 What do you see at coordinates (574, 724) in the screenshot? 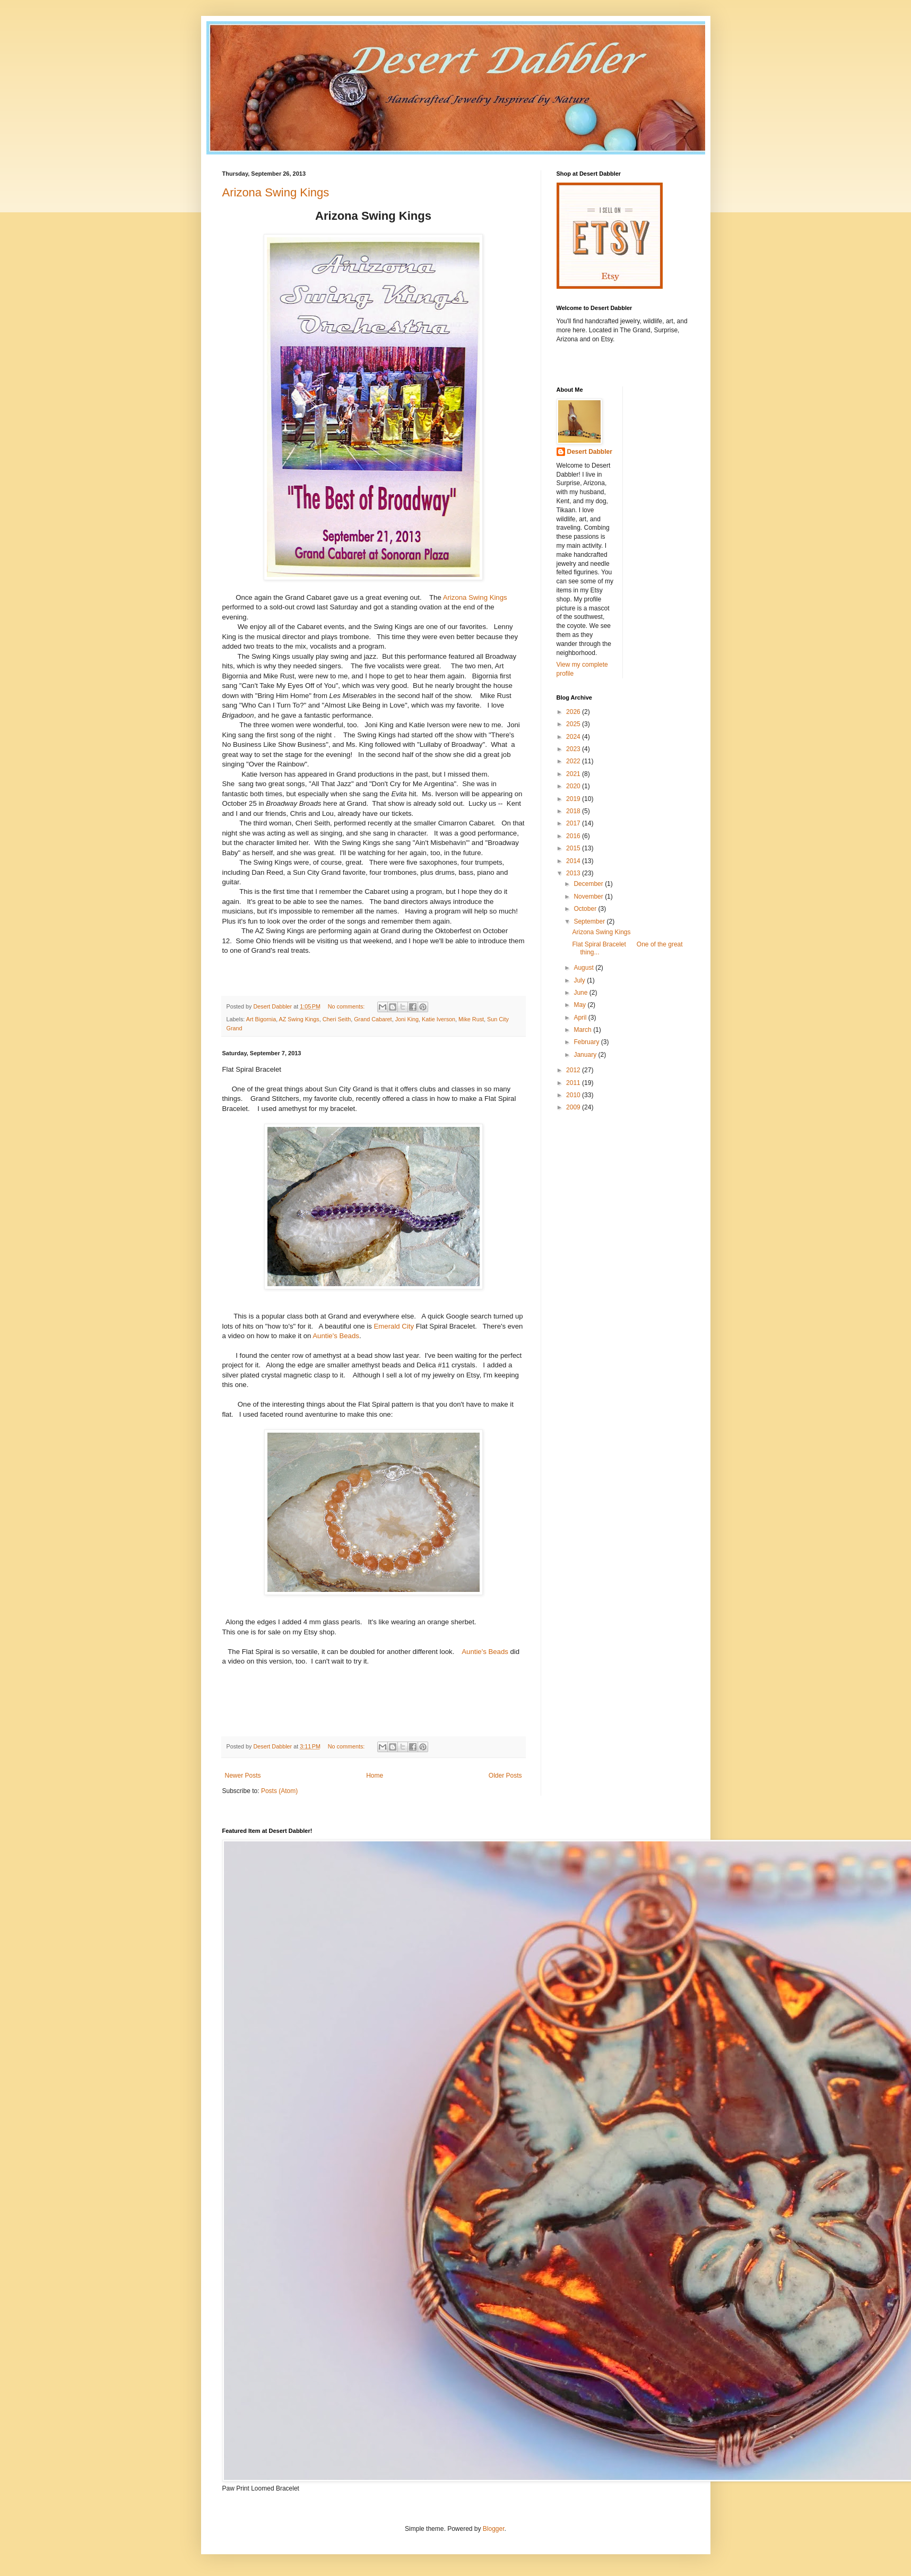
I see `2025` at bounding box center [574, 724].